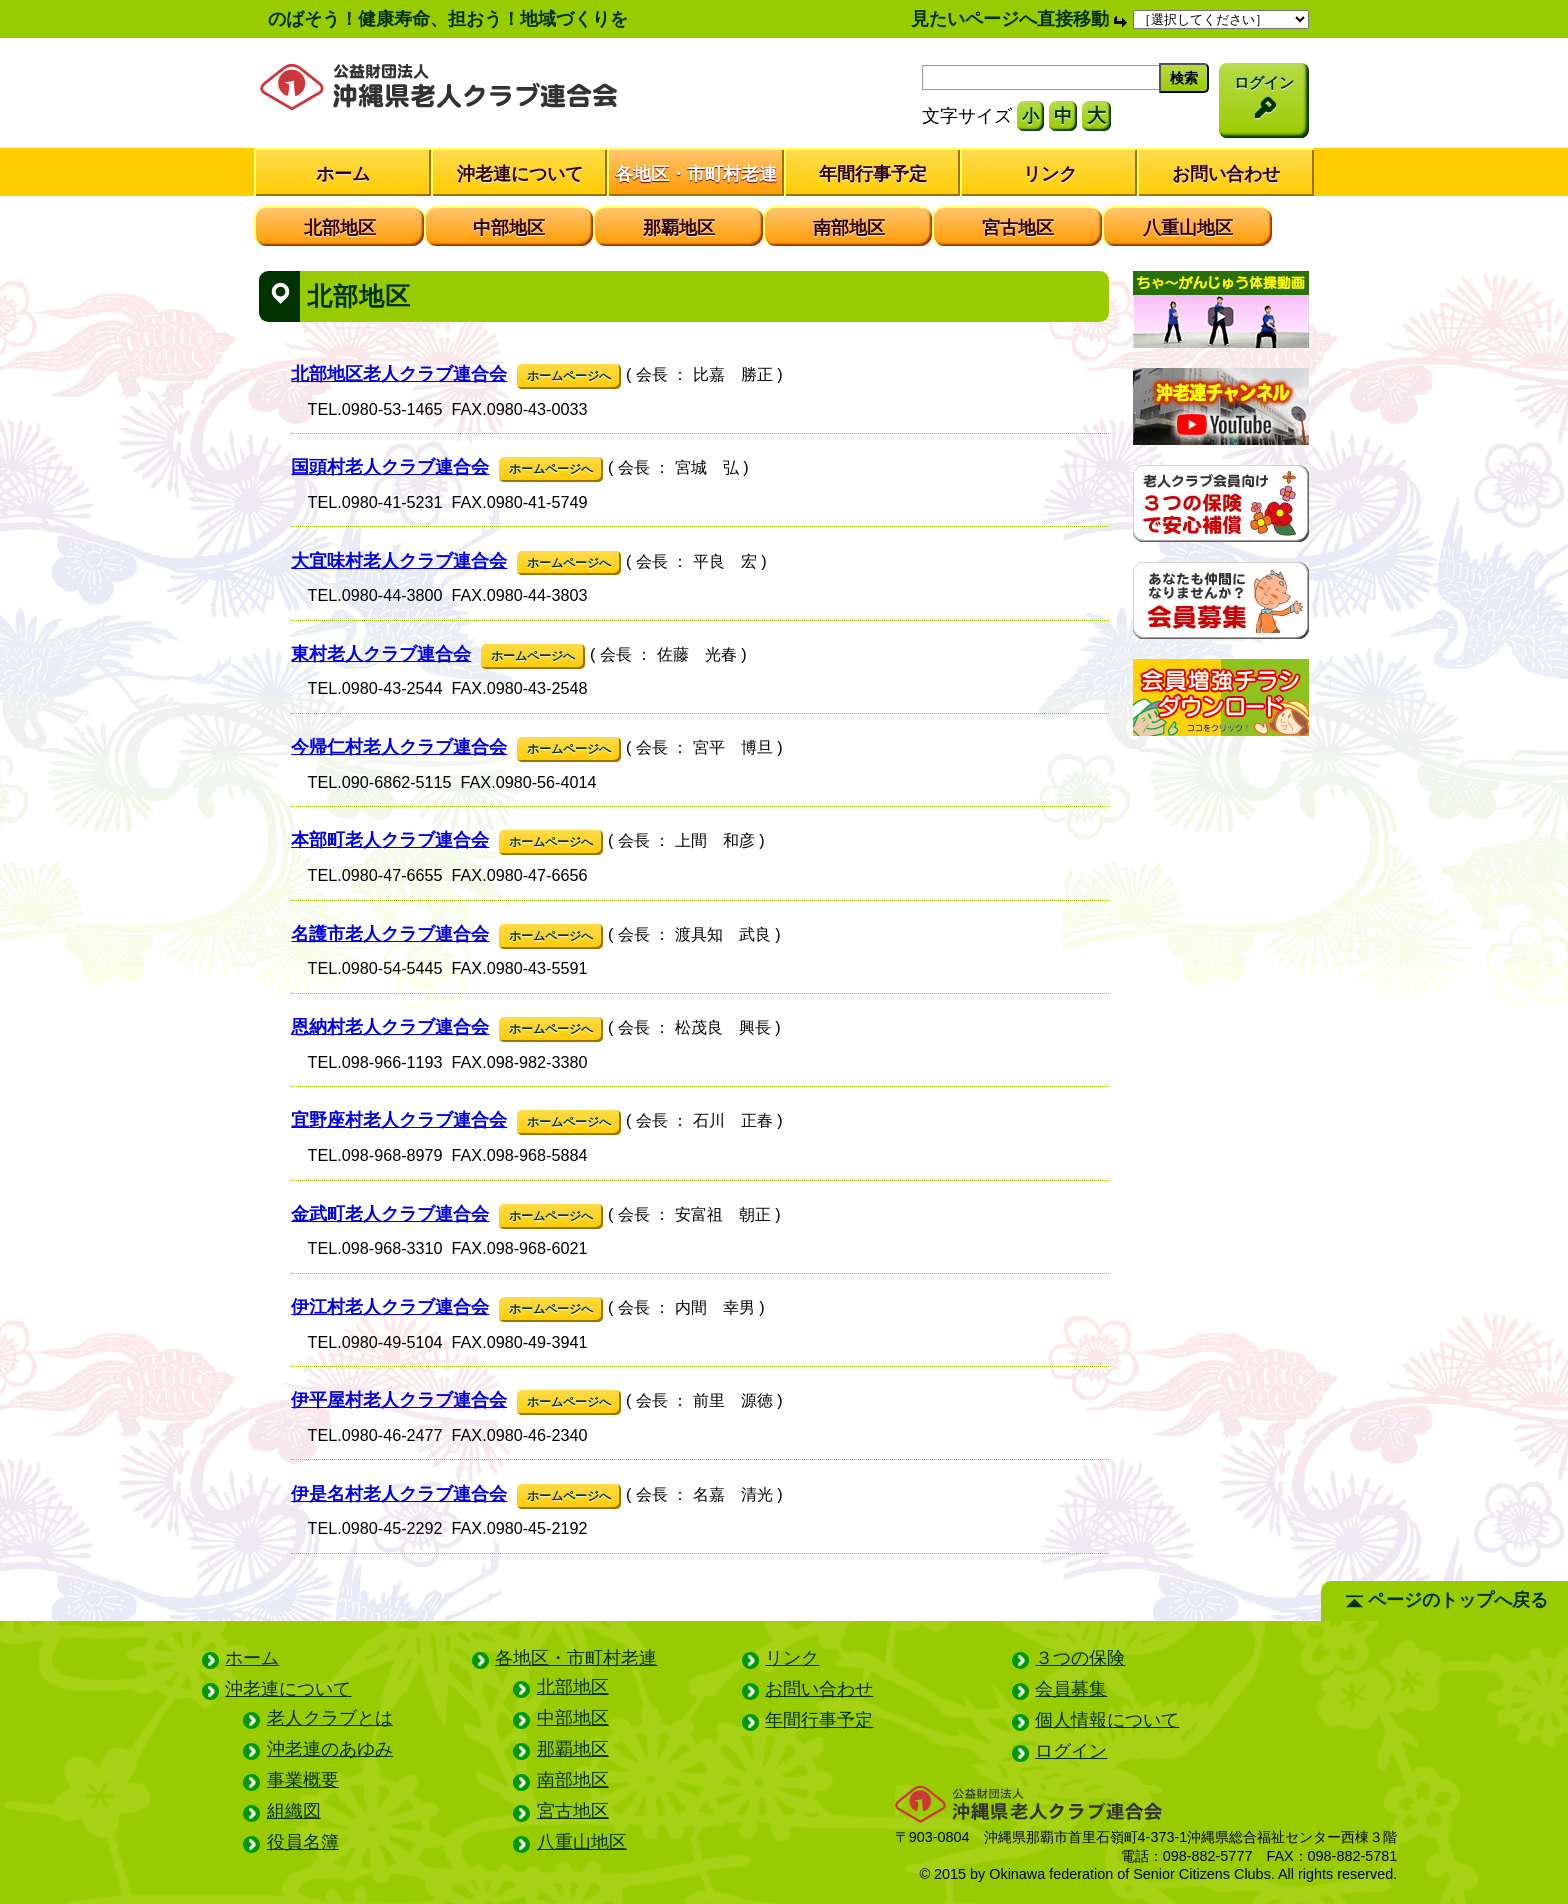 This screenshot has width=1568, height=1904. I want to click on 宜野座村老人クラブ連合会, so click(399, 1120).